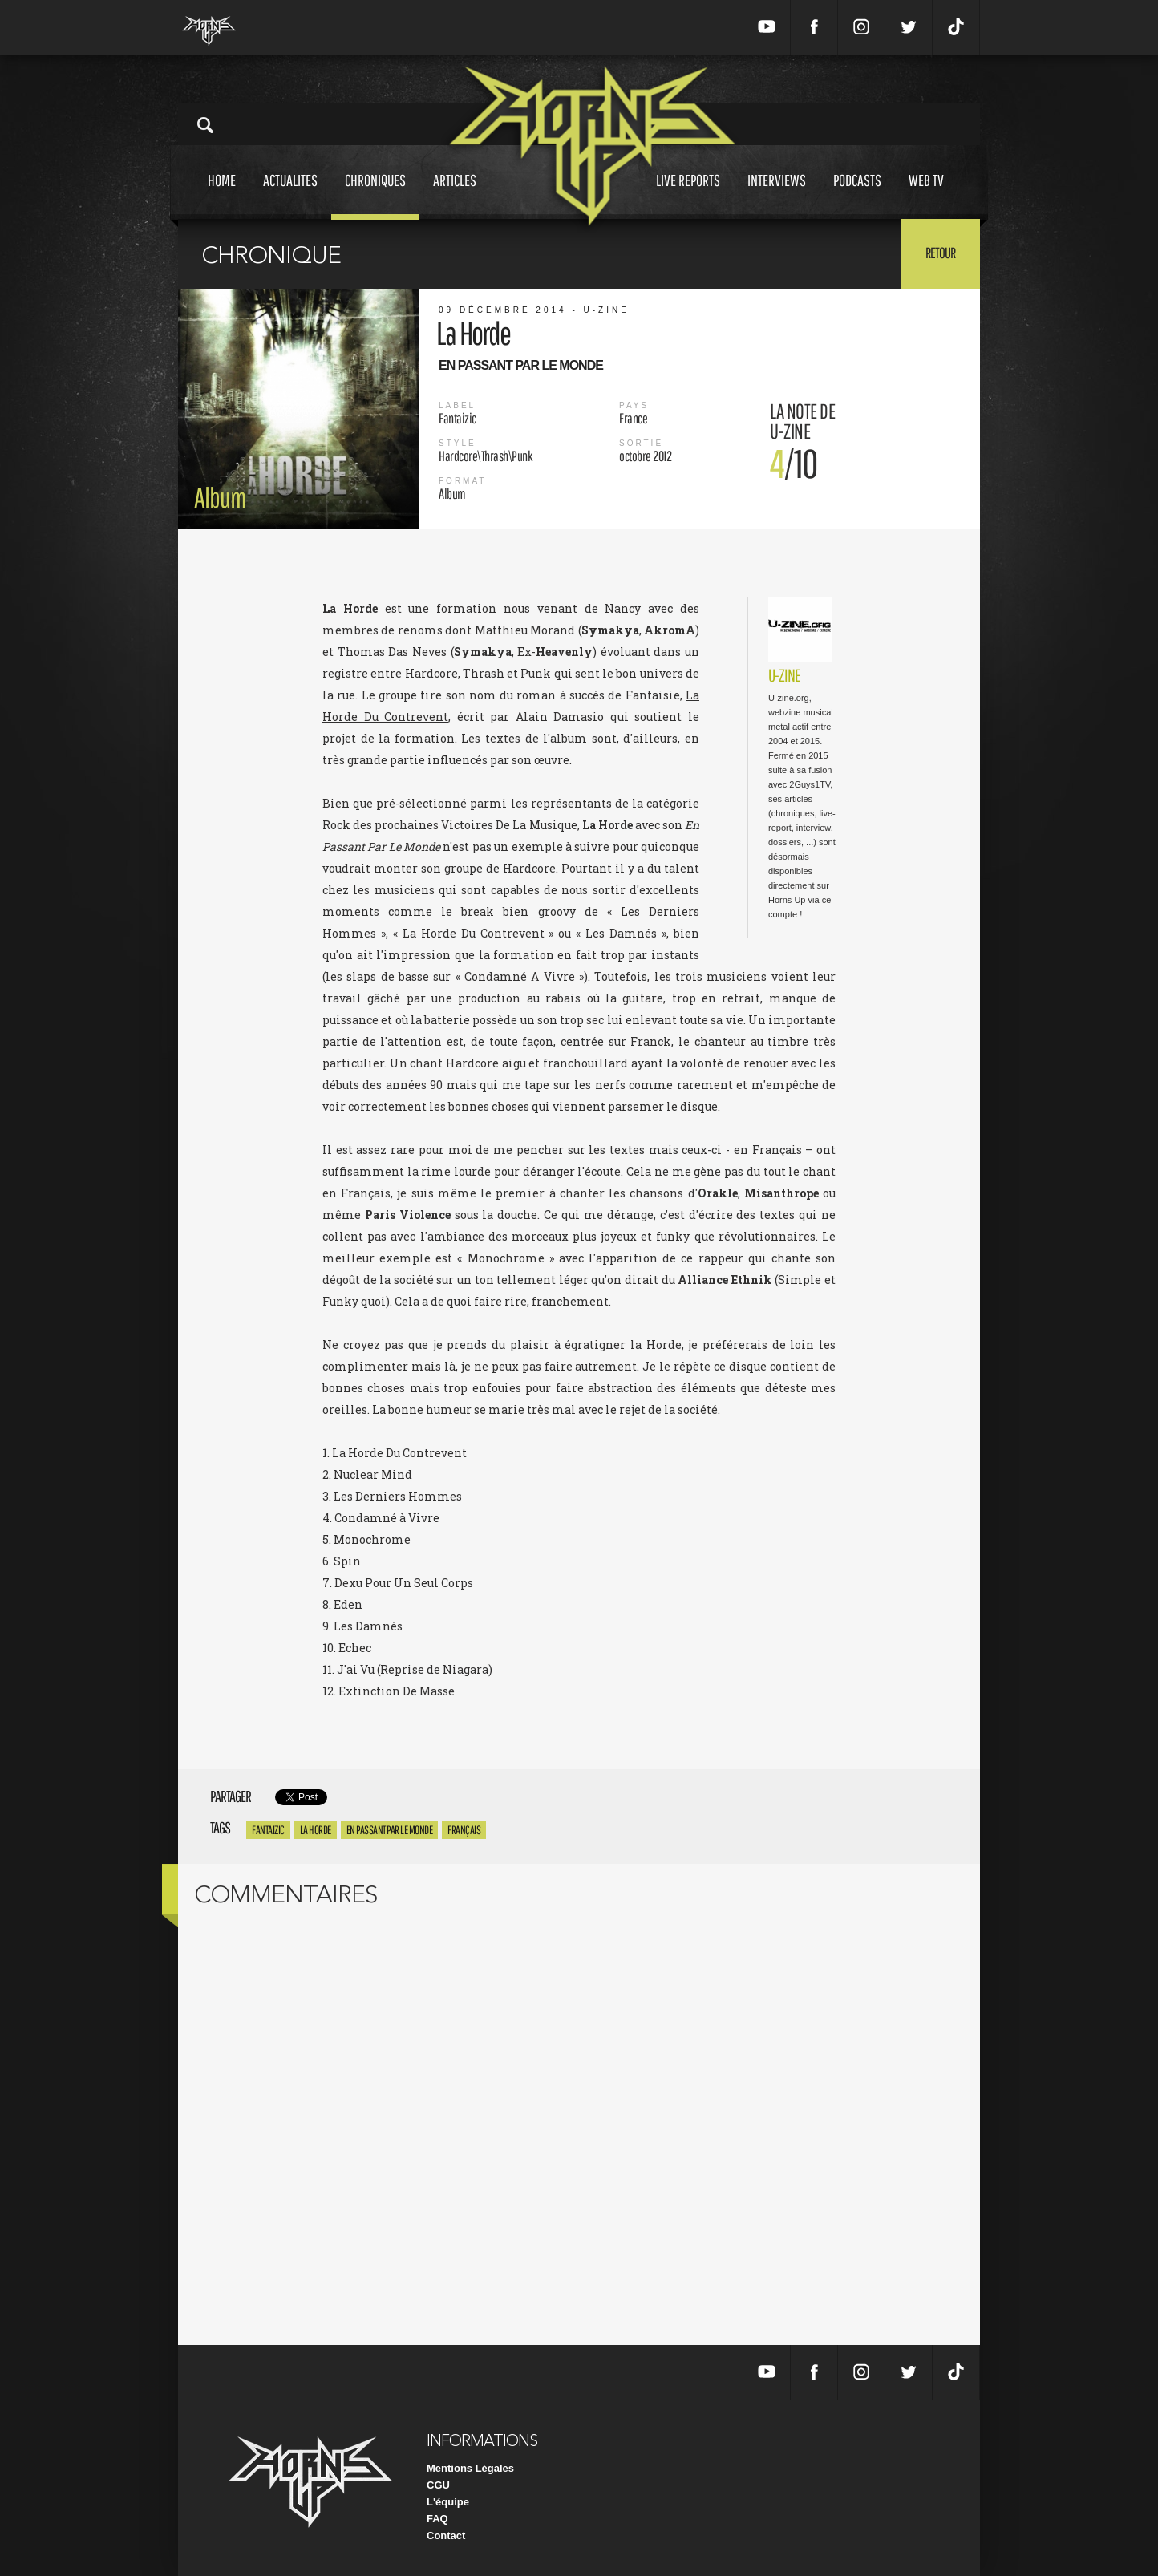  What do you see at coordinates (857, 195) in the screenshot?
I see `Podcasts` at bounding box center [857, 195].